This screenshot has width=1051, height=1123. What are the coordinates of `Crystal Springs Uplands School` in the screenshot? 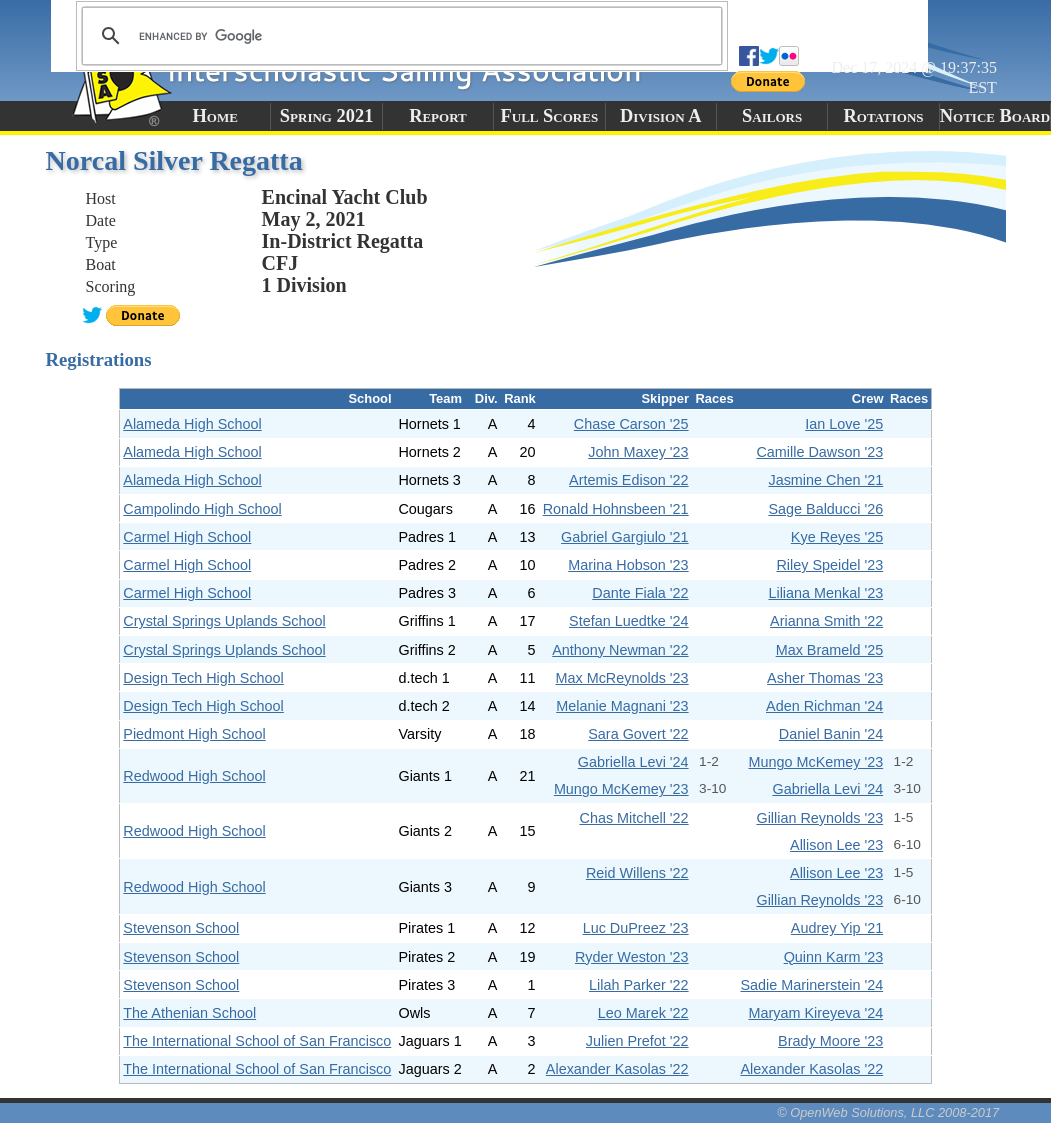 It's located at (224, 621).